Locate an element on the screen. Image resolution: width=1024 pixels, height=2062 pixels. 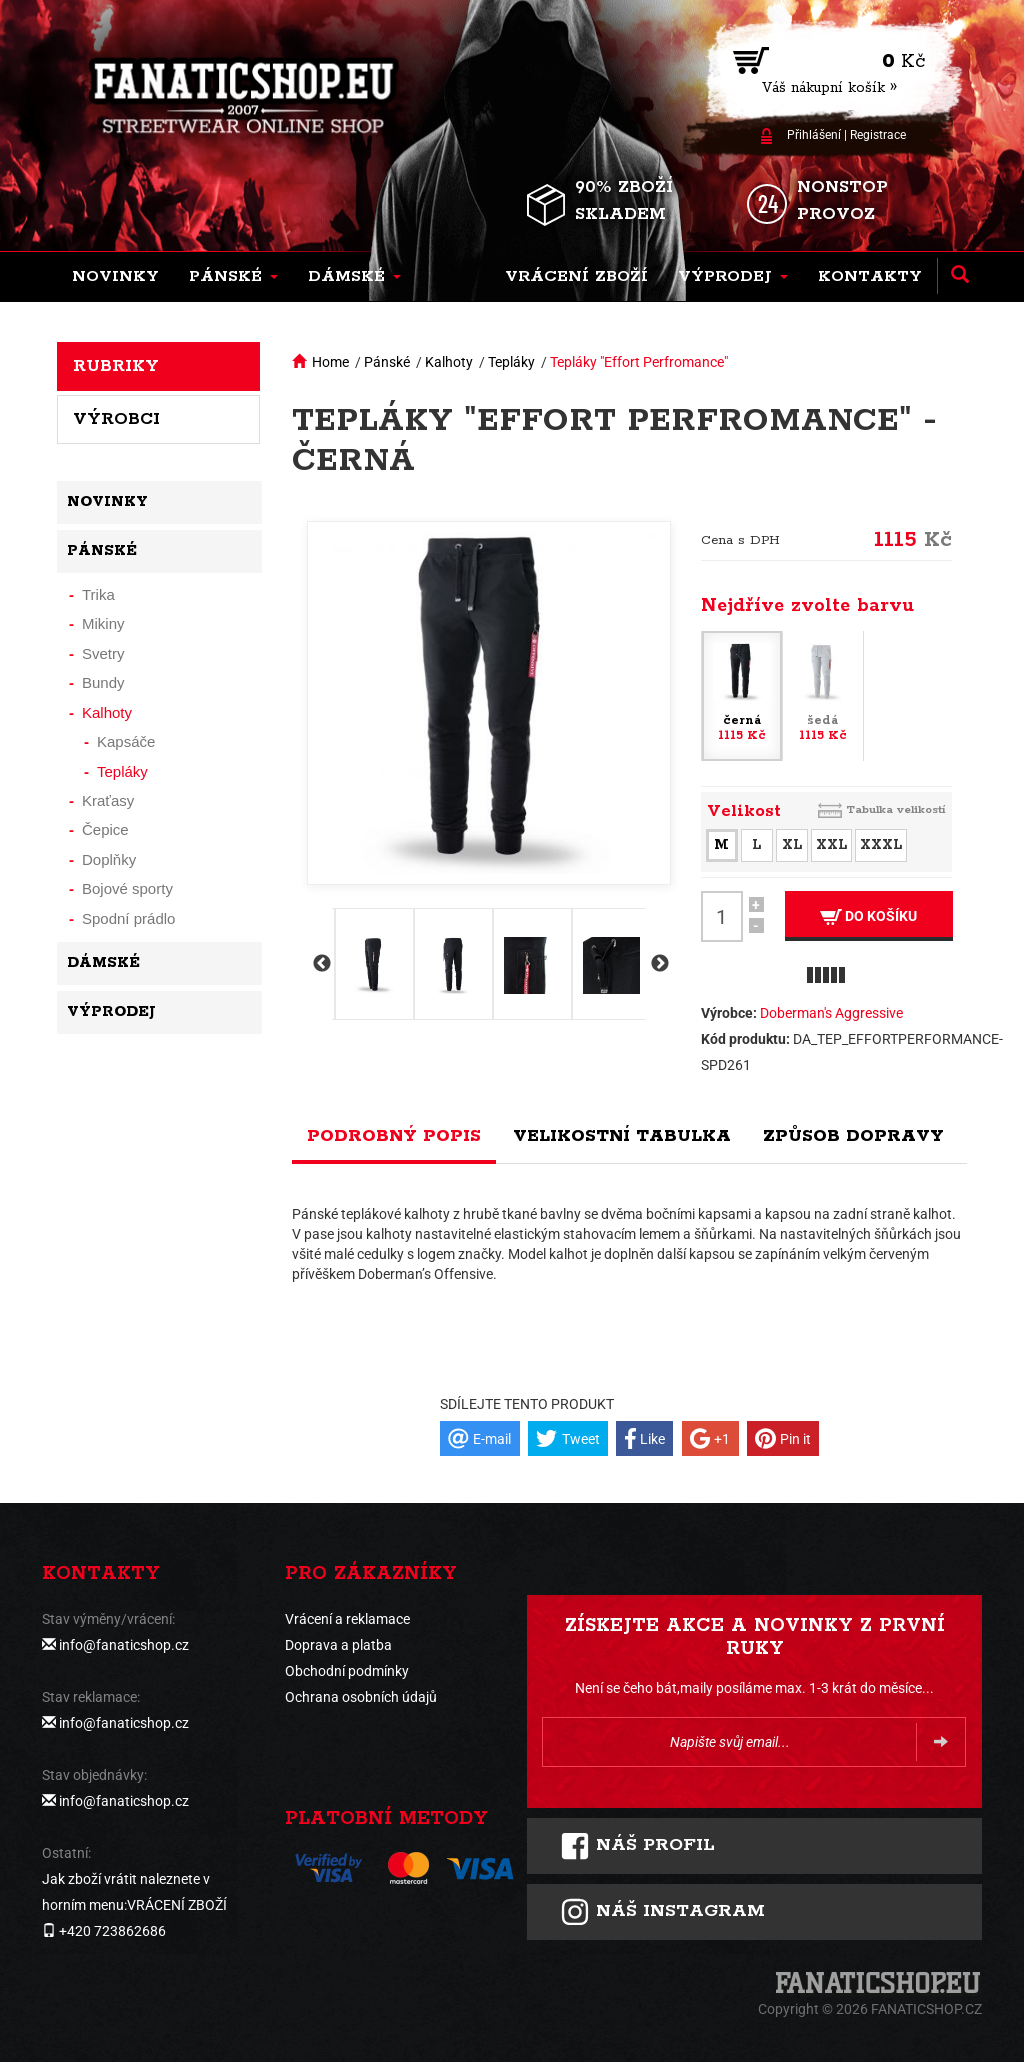
Přihlášení is located at coordinates (814, 135).